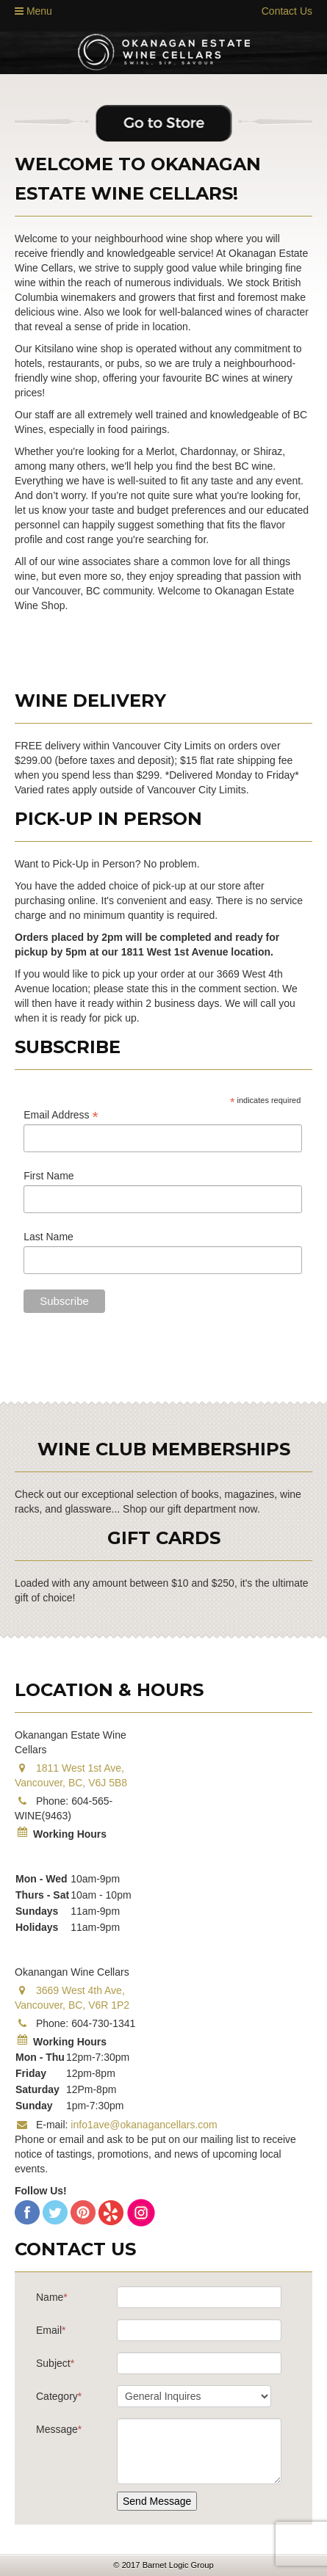  What do you see at coordinates (59, 2429) in the screenshot?
I see `Message` at bounding box center [59, 2429].